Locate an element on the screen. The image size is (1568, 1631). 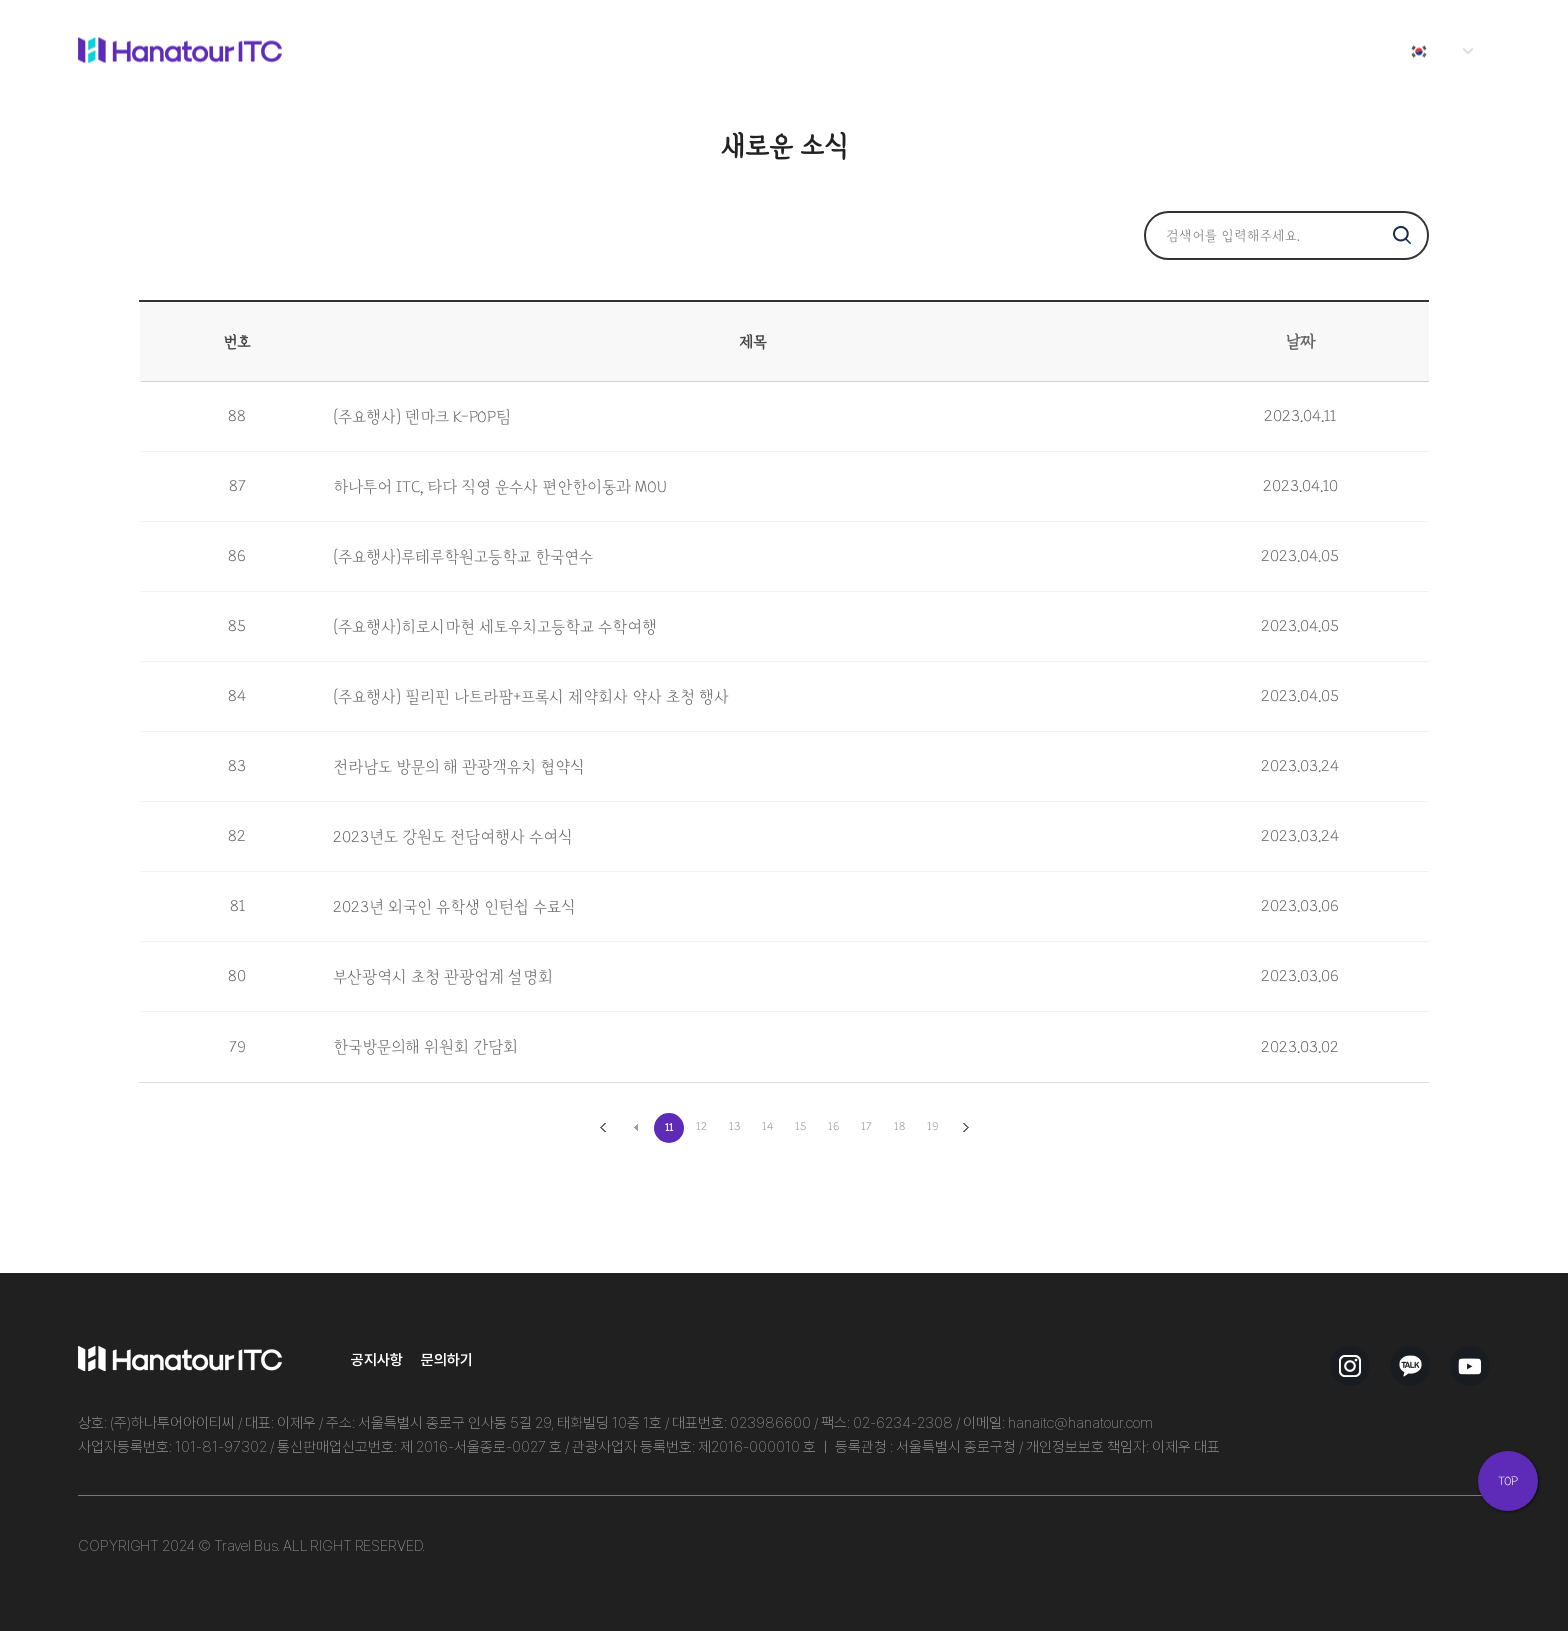
18 is located at coordinates (899, 1126).